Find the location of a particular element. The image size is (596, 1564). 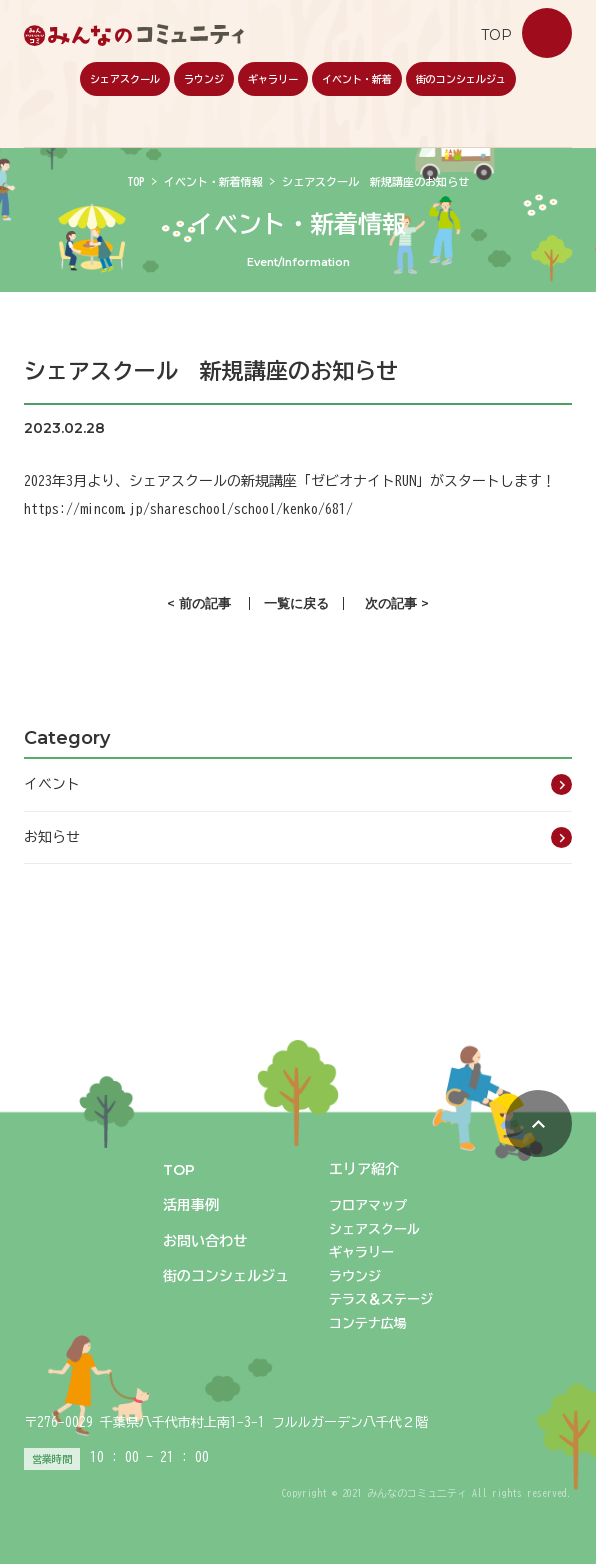

次の記事 > is located at coordinates (397, 603).